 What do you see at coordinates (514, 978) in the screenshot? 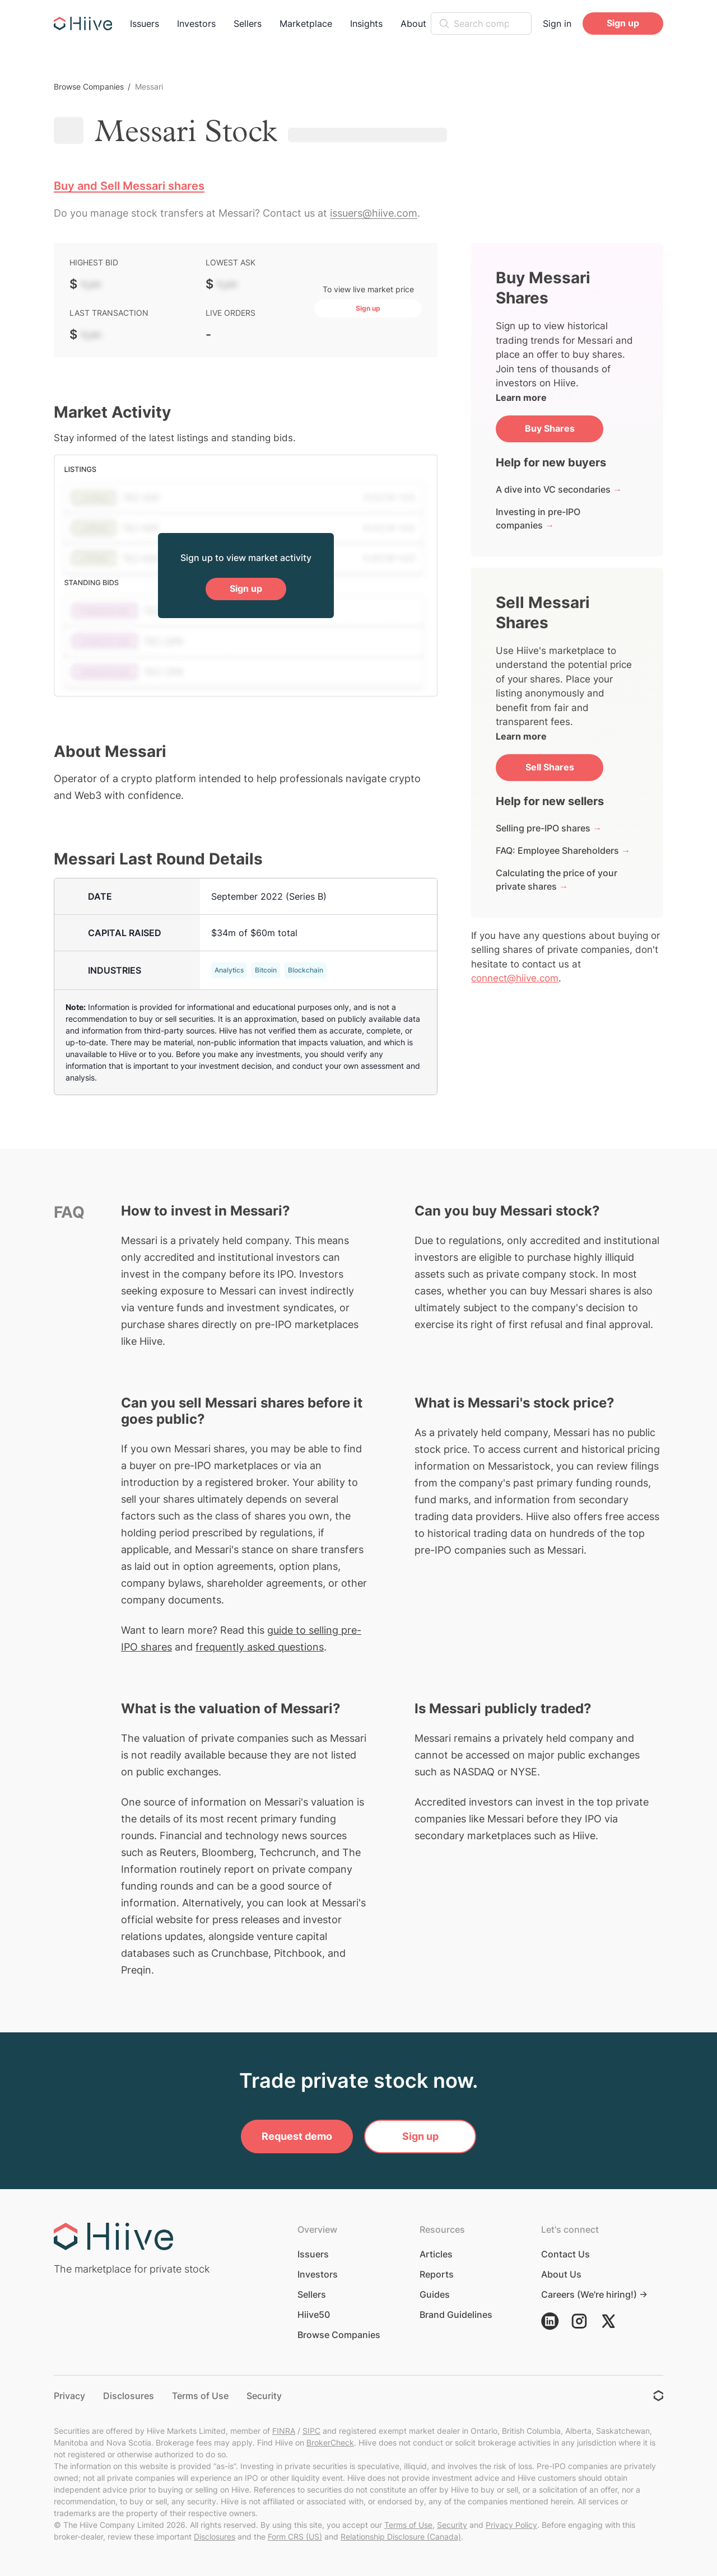
I see `connect@hiive.com` at bounding box center [514, 978].